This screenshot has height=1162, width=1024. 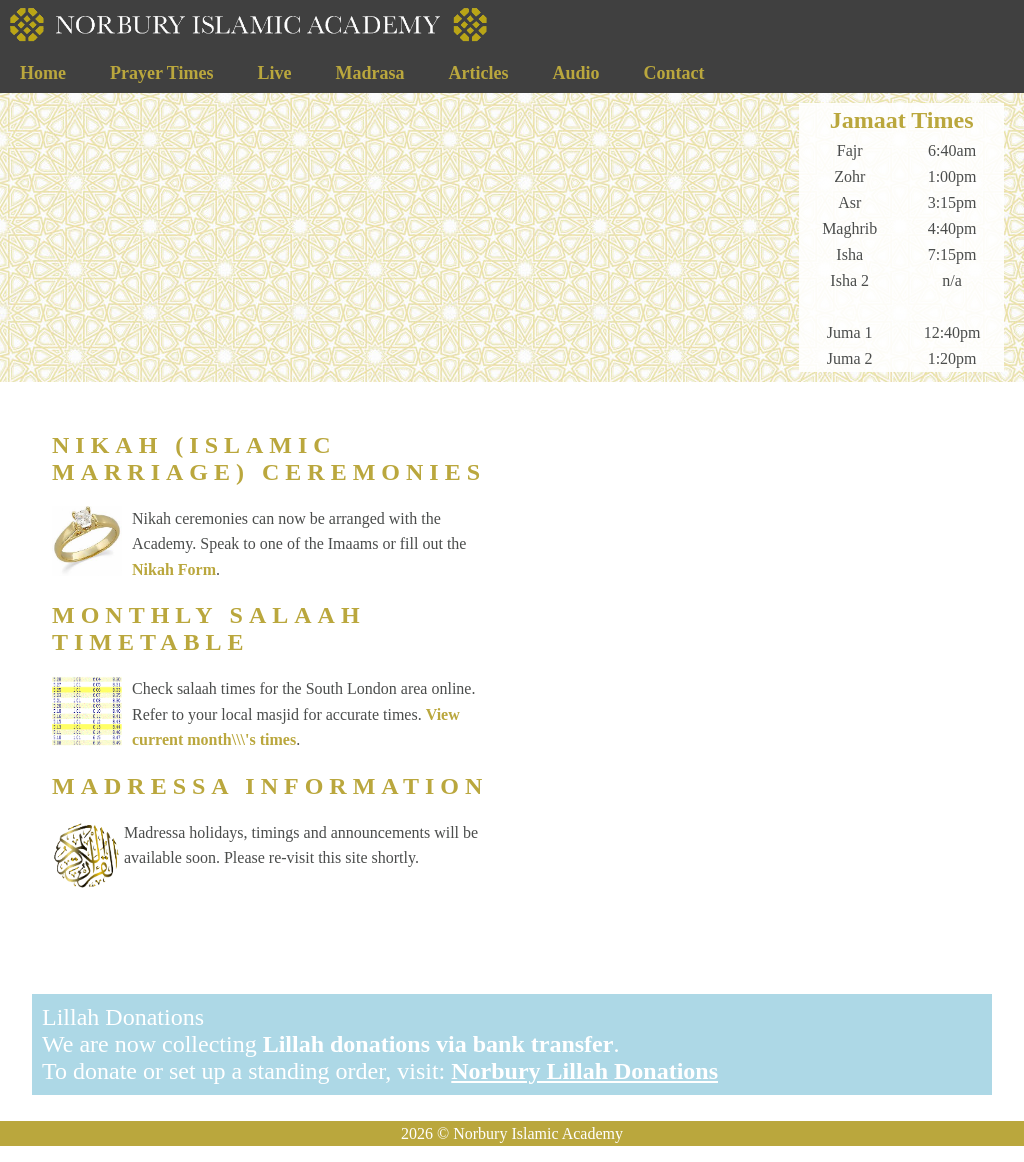 What do you see at coordinates (161, 73) in the screenshot?
I see `Prayer Times` at bounding box center [161, 73].